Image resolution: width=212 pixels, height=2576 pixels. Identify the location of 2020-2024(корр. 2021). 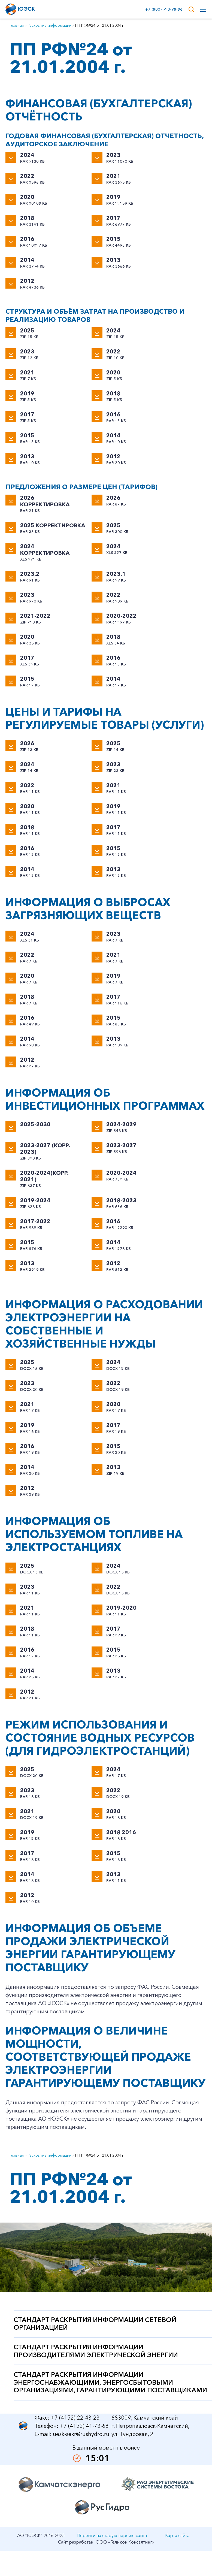
(44, 1176).